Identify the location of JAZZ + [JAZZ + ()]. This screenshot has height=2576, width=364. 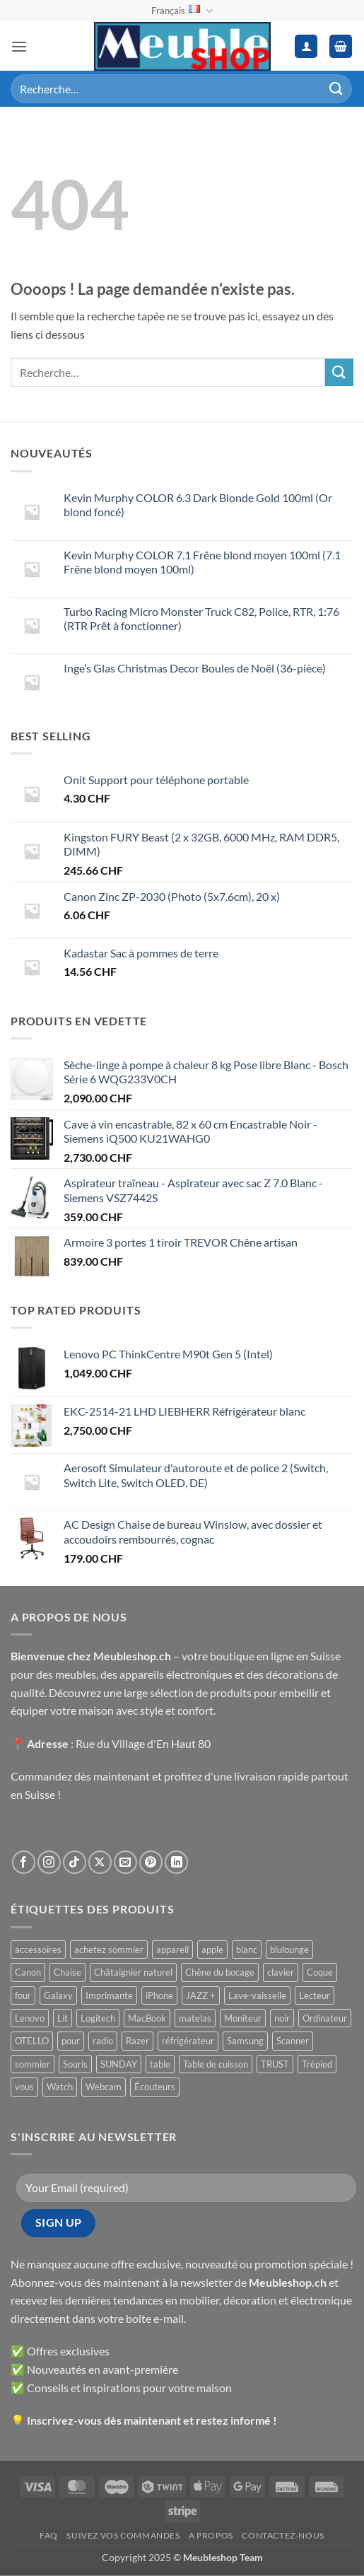
(201, 1995).